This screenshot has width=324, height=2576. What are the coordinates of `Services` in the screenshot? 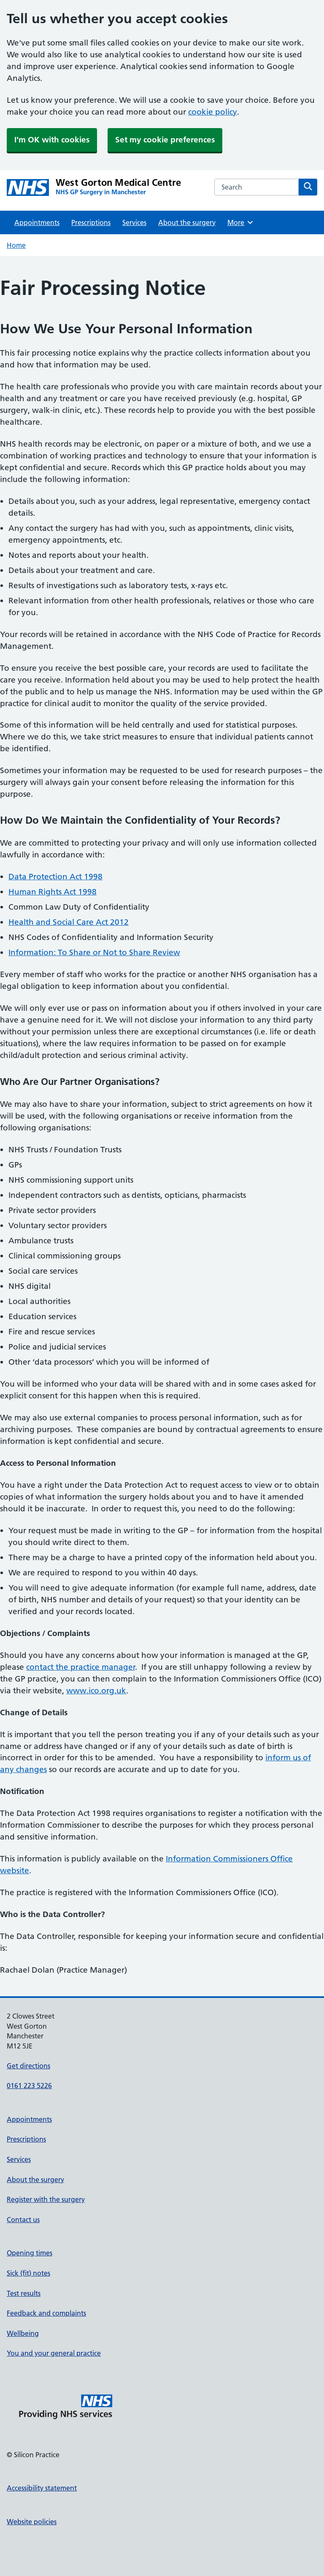 It's located at (134, 222).